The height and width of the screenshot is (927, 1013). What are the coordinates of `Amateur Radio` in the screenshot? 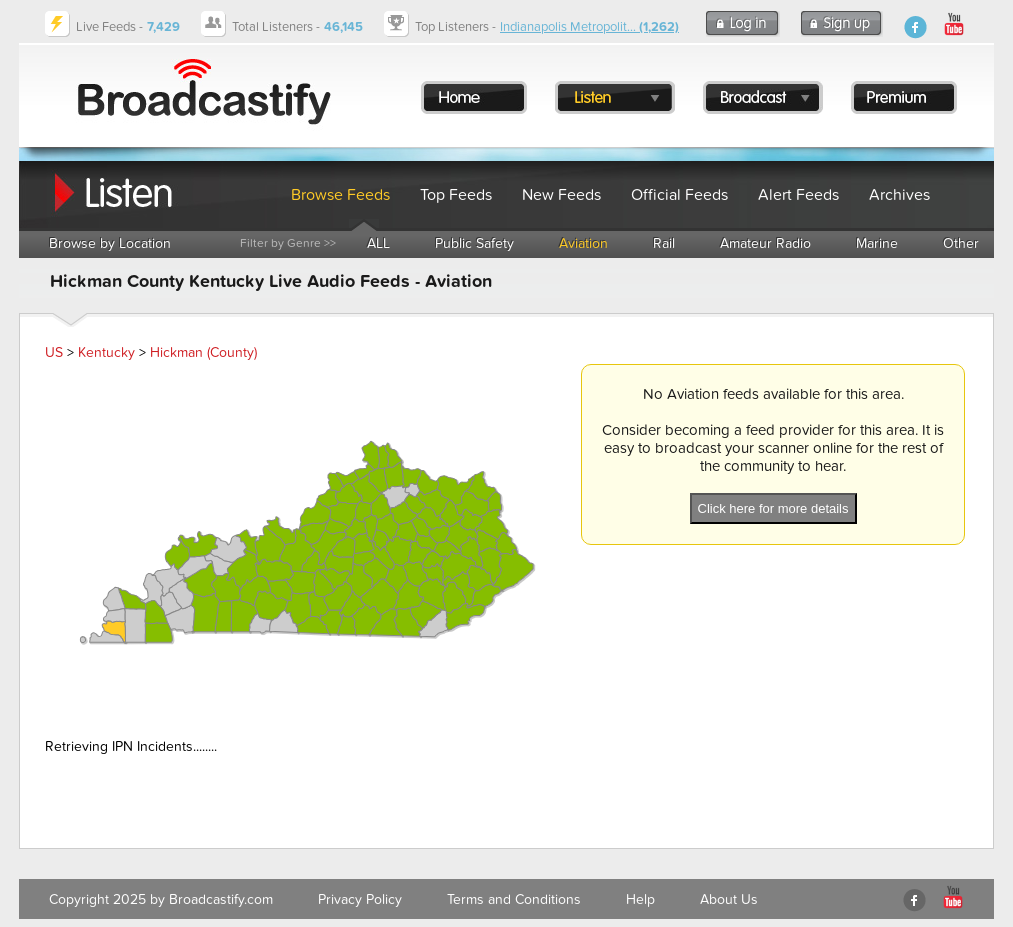 It's located at (765, 243).